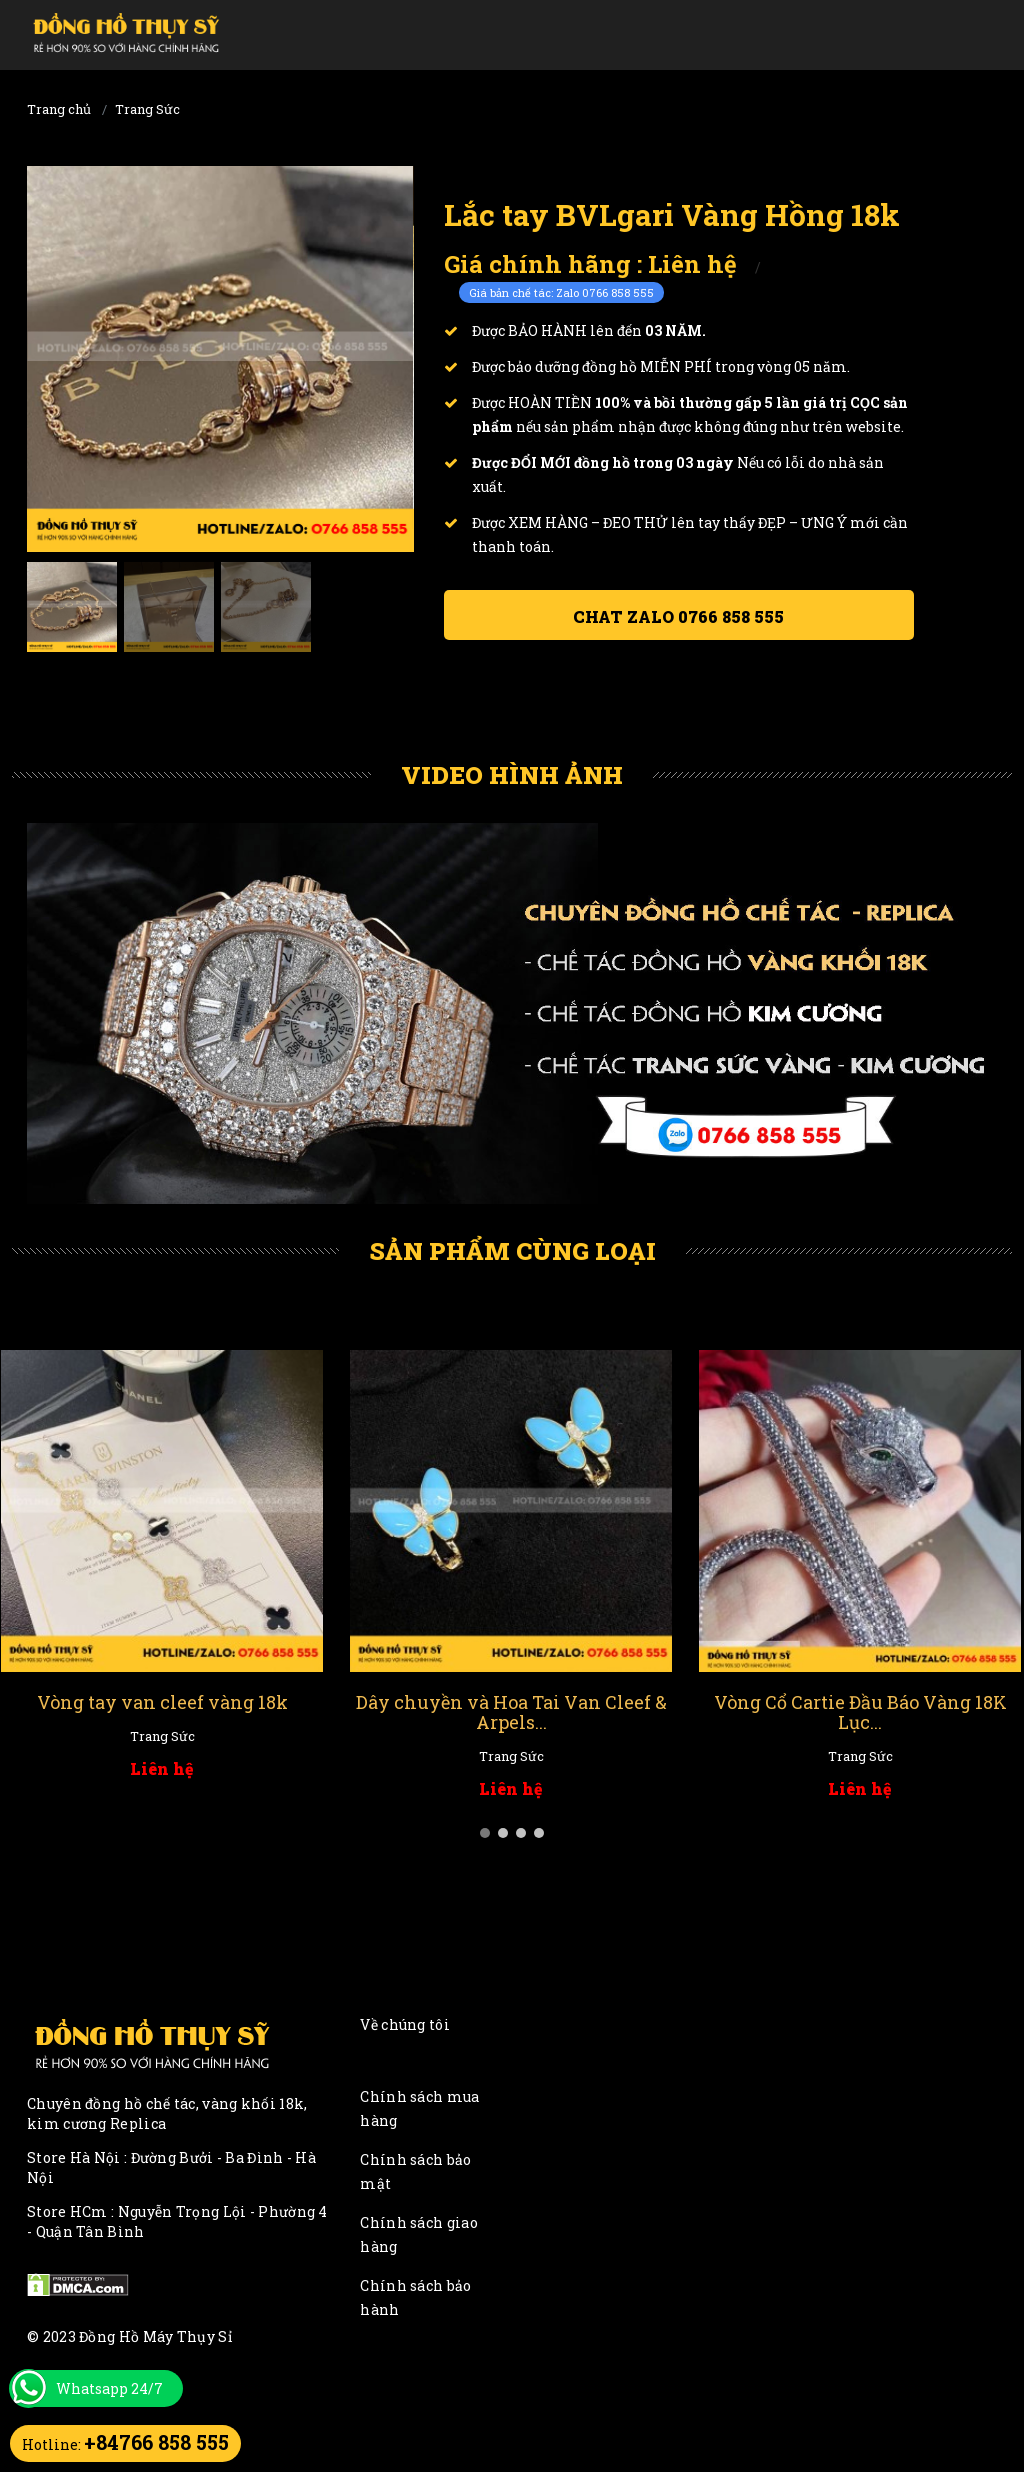 This screenshot has height=2472, width=1024. Describe the element at coordinates (678, 616) in the screenshot. I see `Chat ZALO 0766 858 555` at that location.